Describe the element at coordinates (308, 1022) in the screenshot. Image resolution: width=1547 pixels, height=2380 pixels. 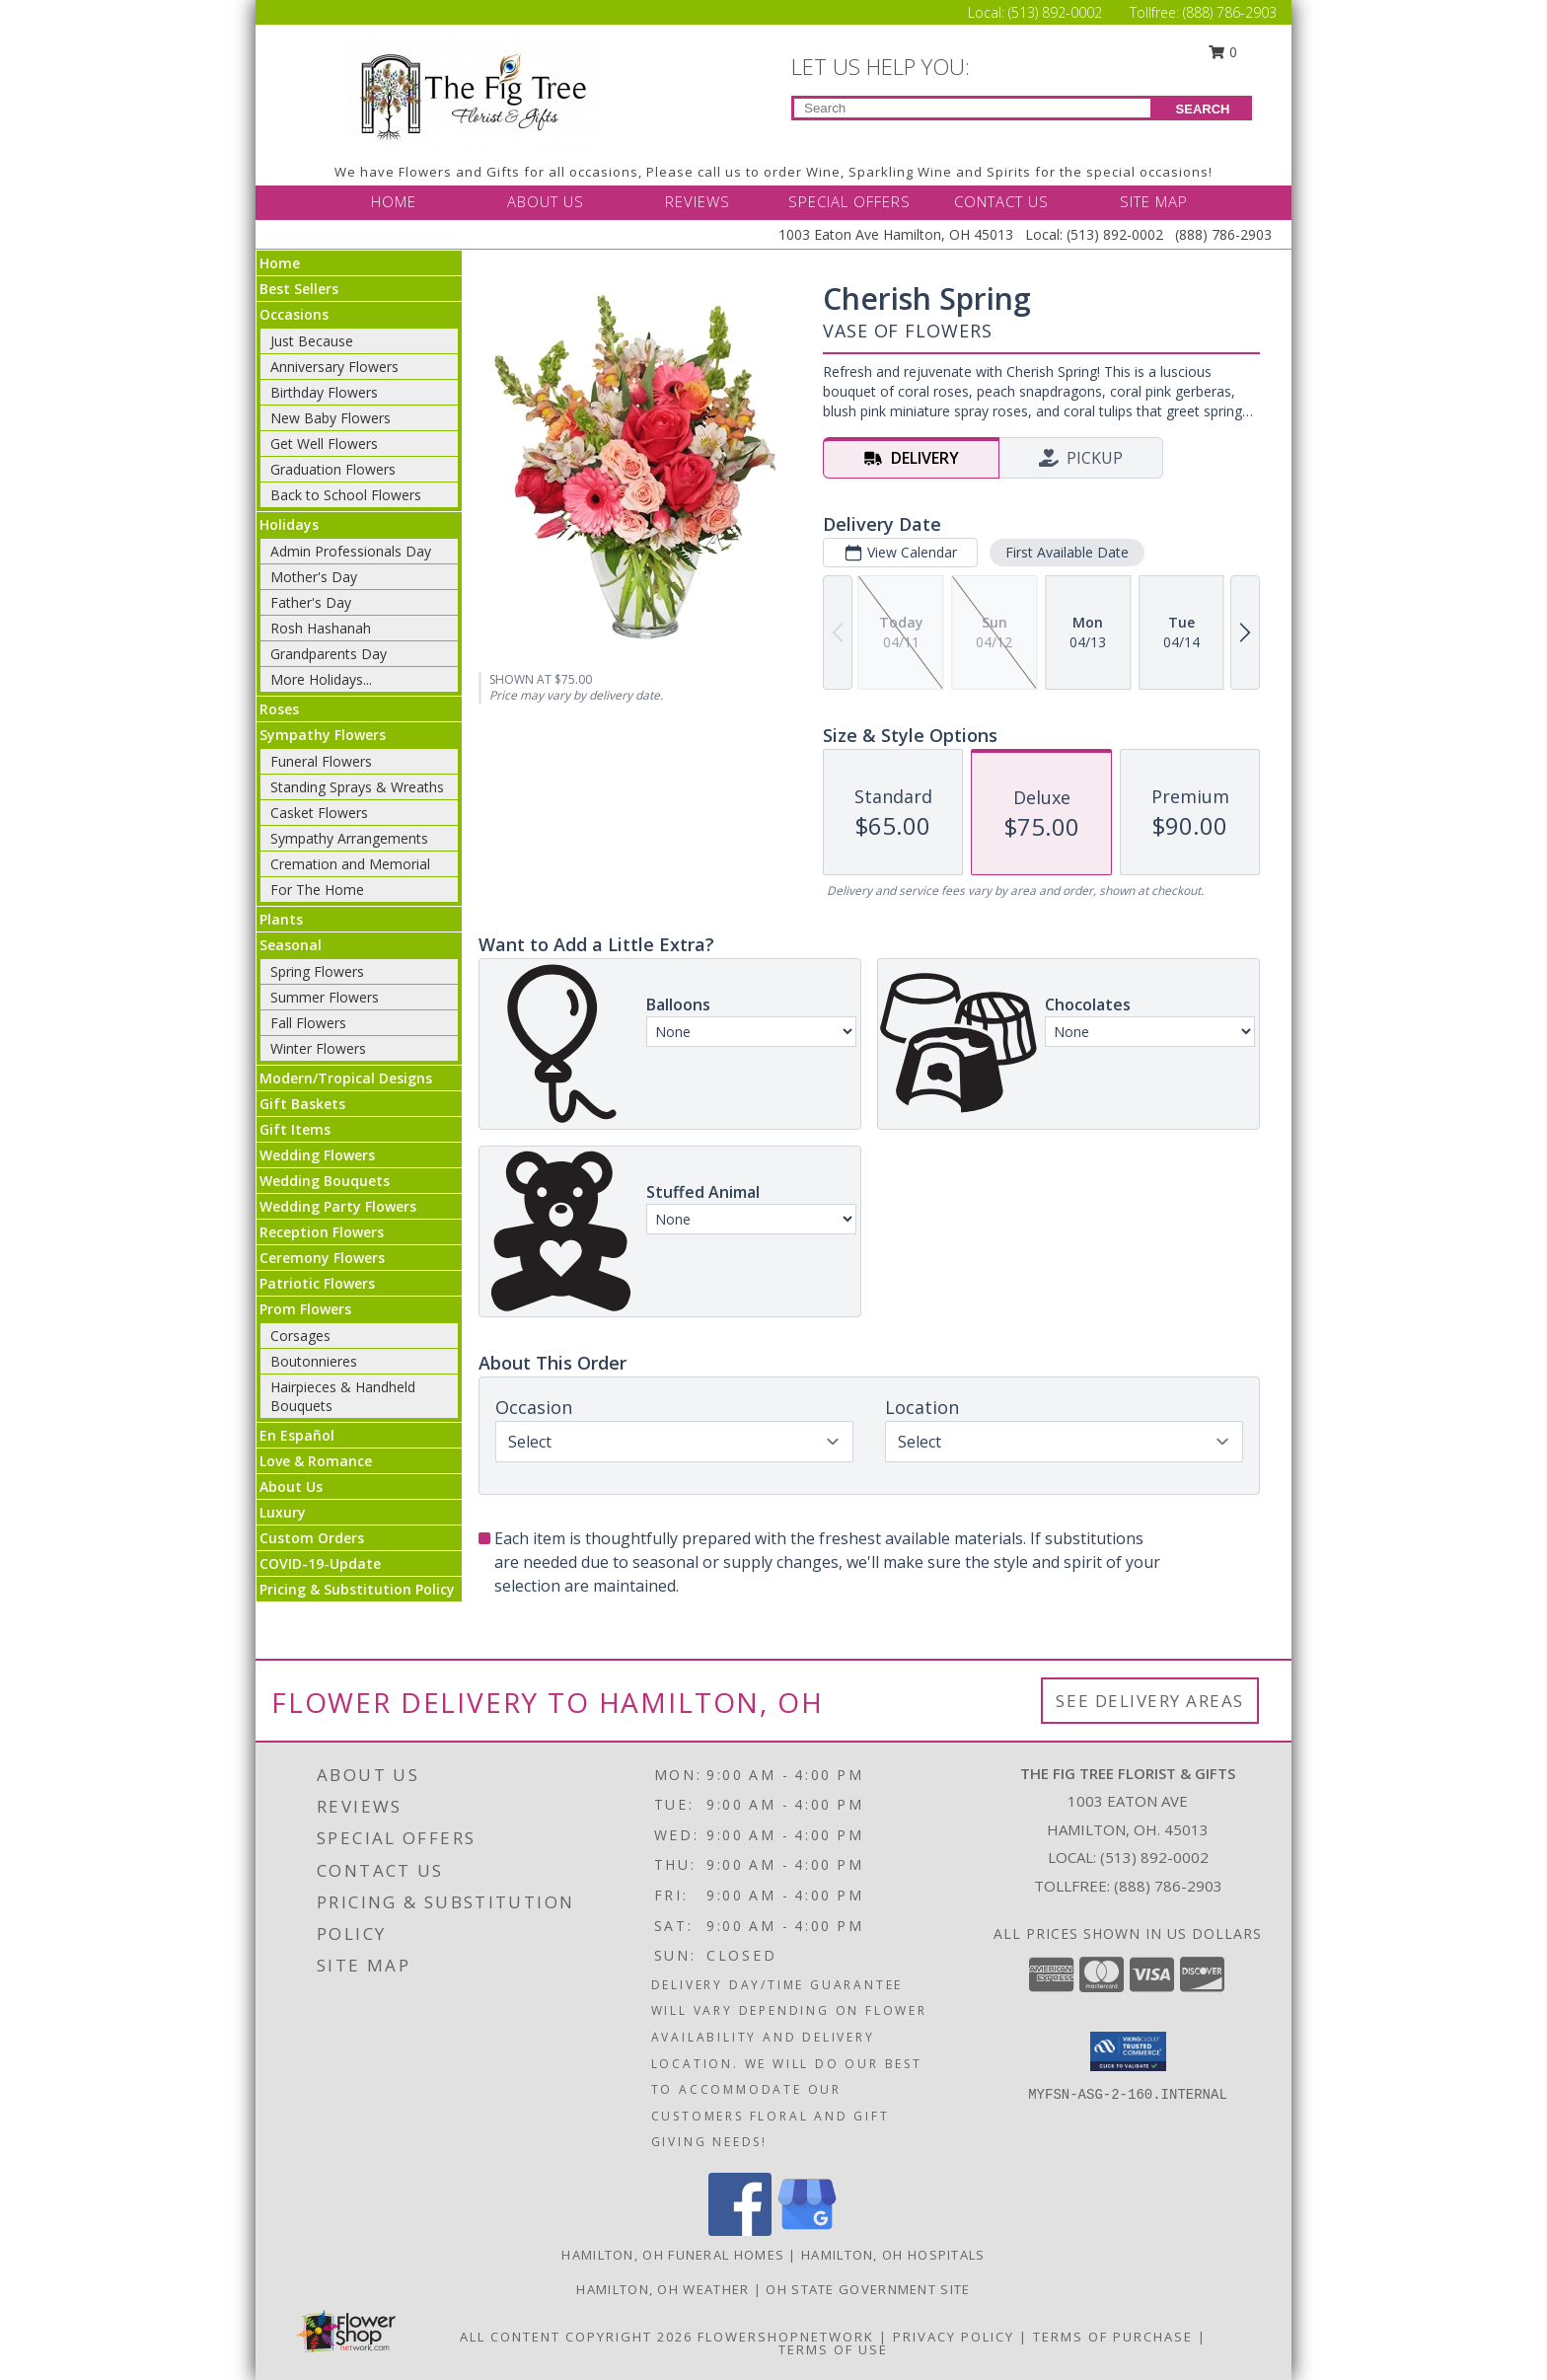
I see `Fall Flowers` at that location.